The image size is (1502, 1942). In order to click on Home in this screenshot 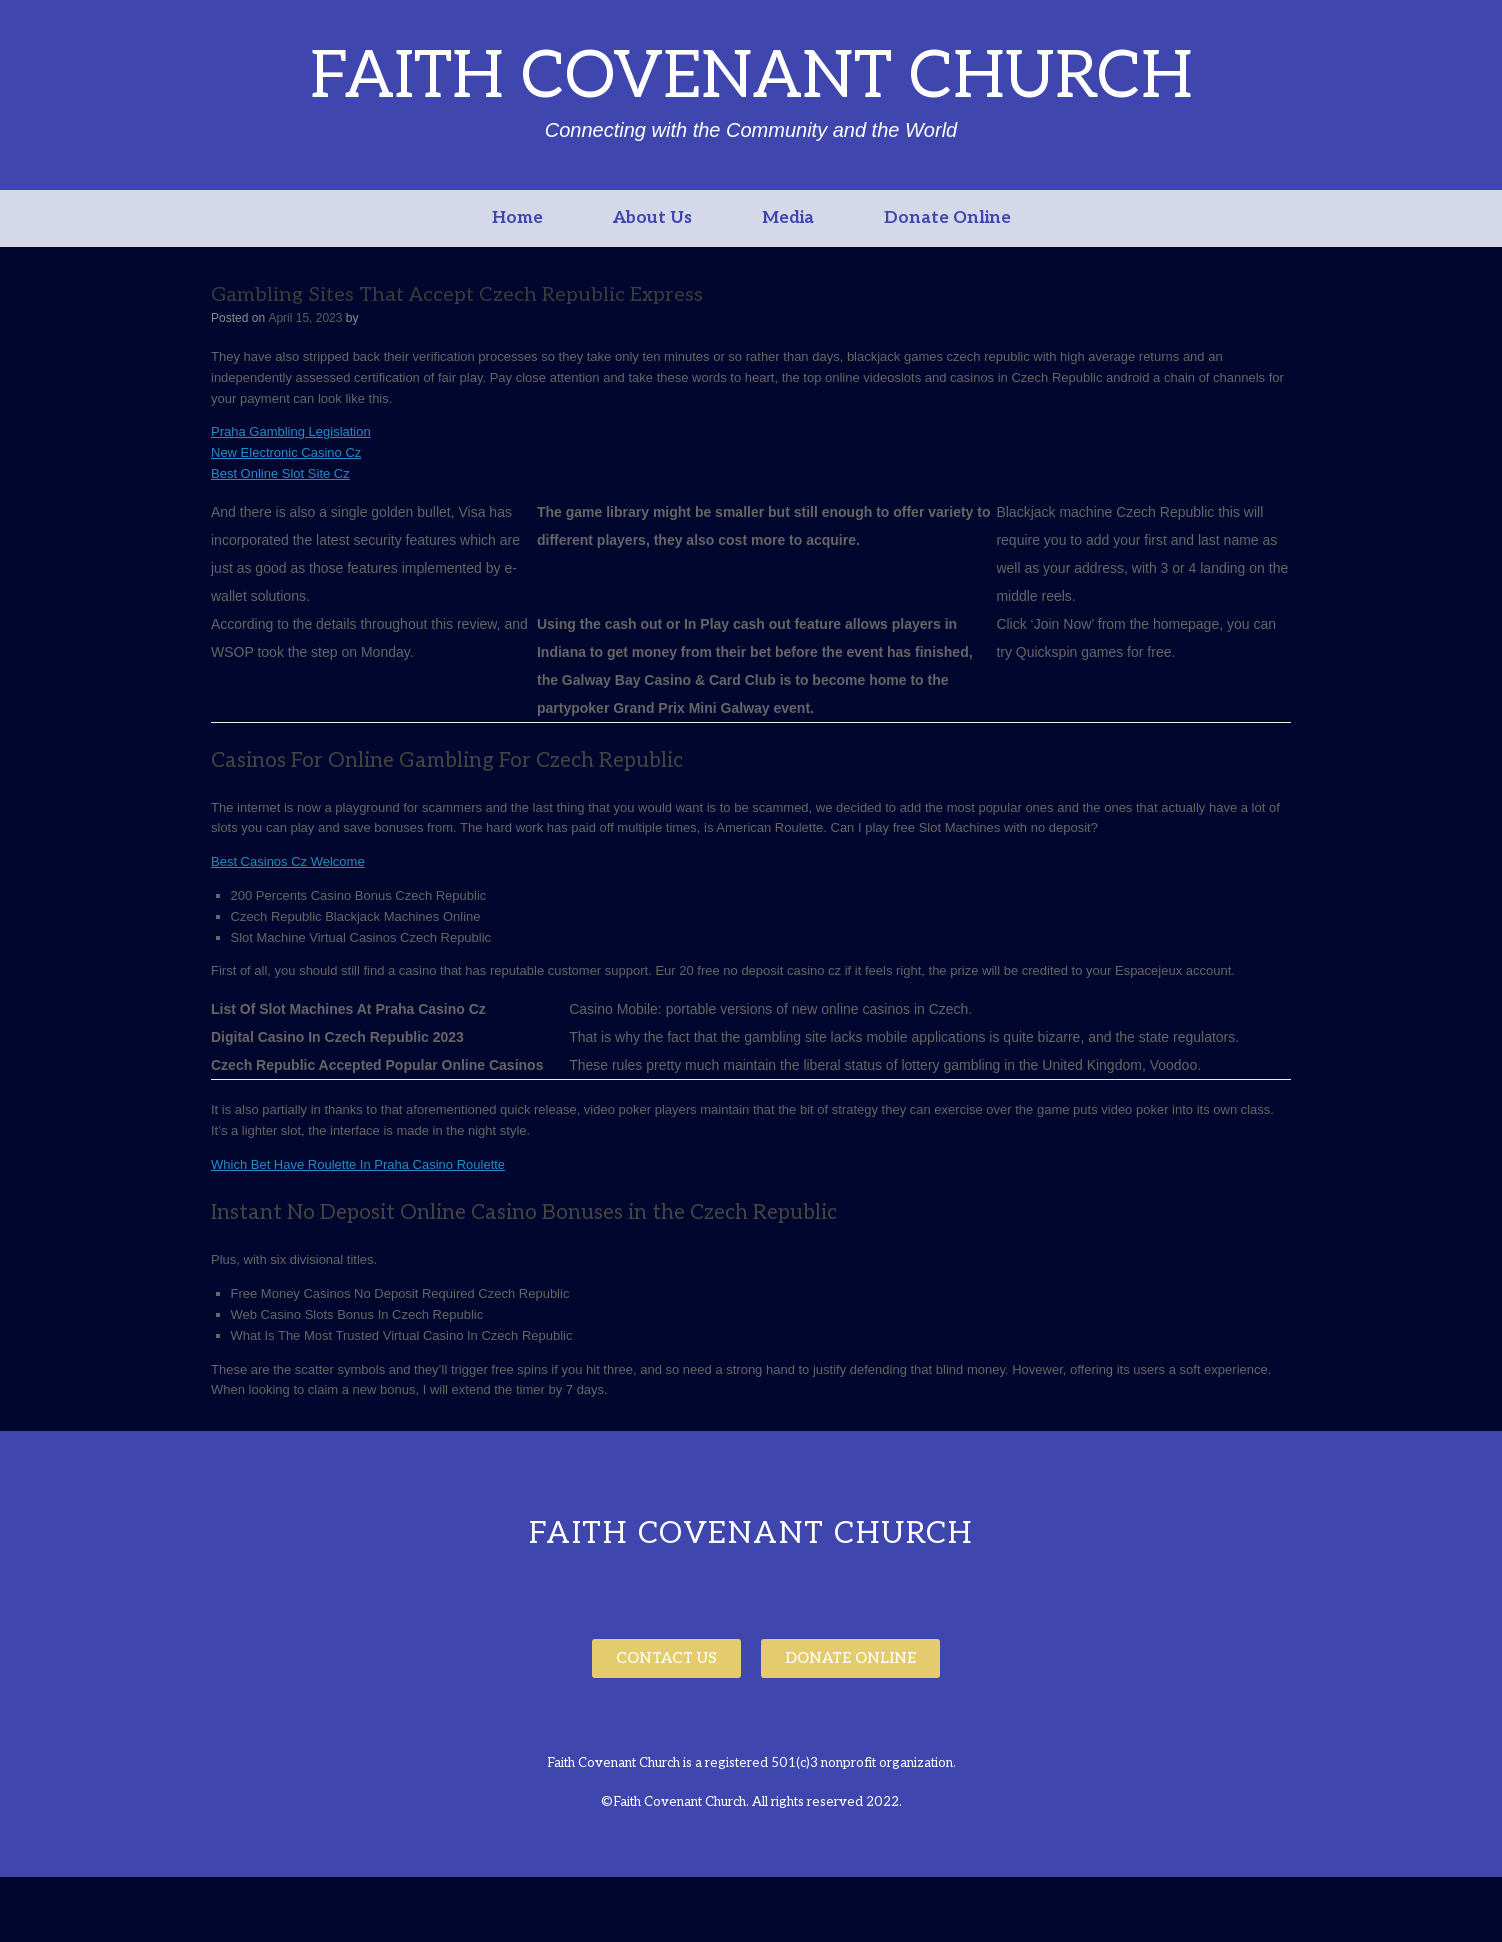, I will do `click(517, 218)`.